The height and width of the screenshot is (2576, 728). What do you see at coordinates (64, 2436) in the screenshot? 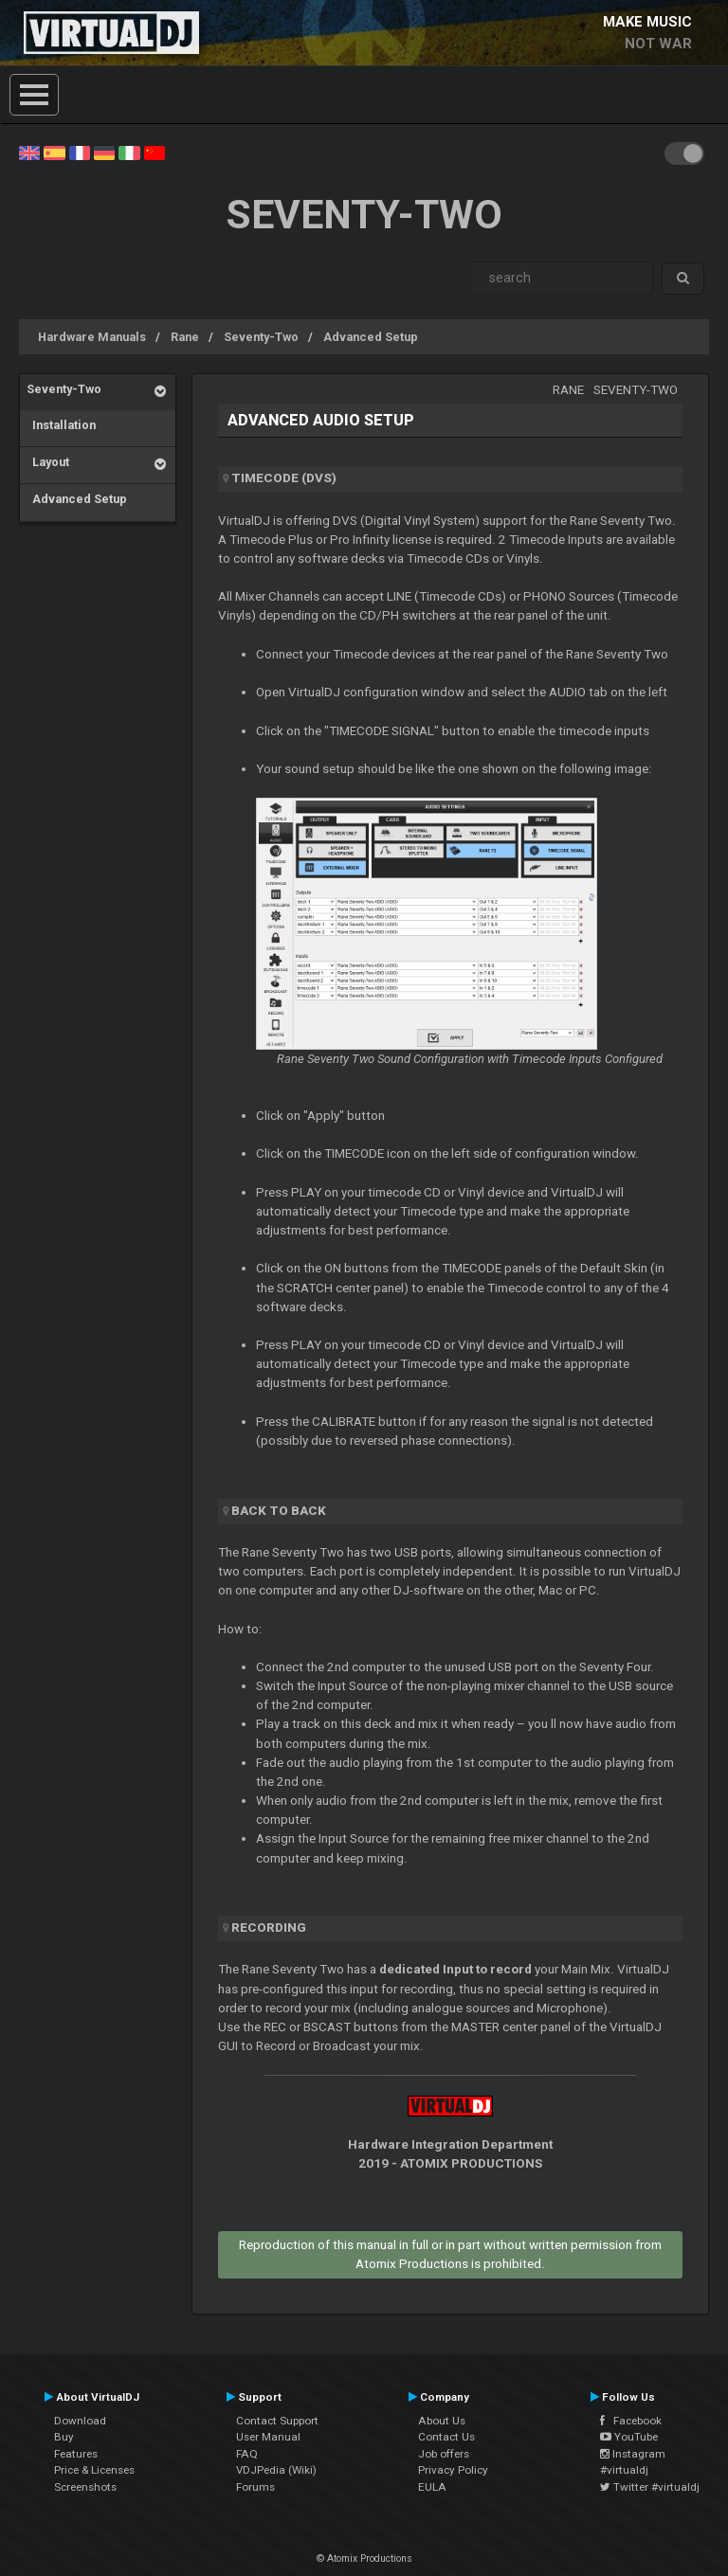
I see `Buy` at bounding box center [64, 2436].